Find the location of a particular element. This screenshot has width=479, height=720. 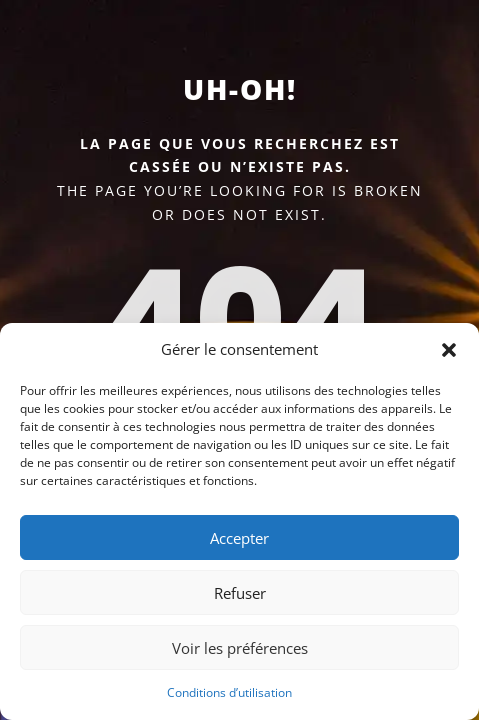

Voir les préférences is located at coordinates (240, 648).